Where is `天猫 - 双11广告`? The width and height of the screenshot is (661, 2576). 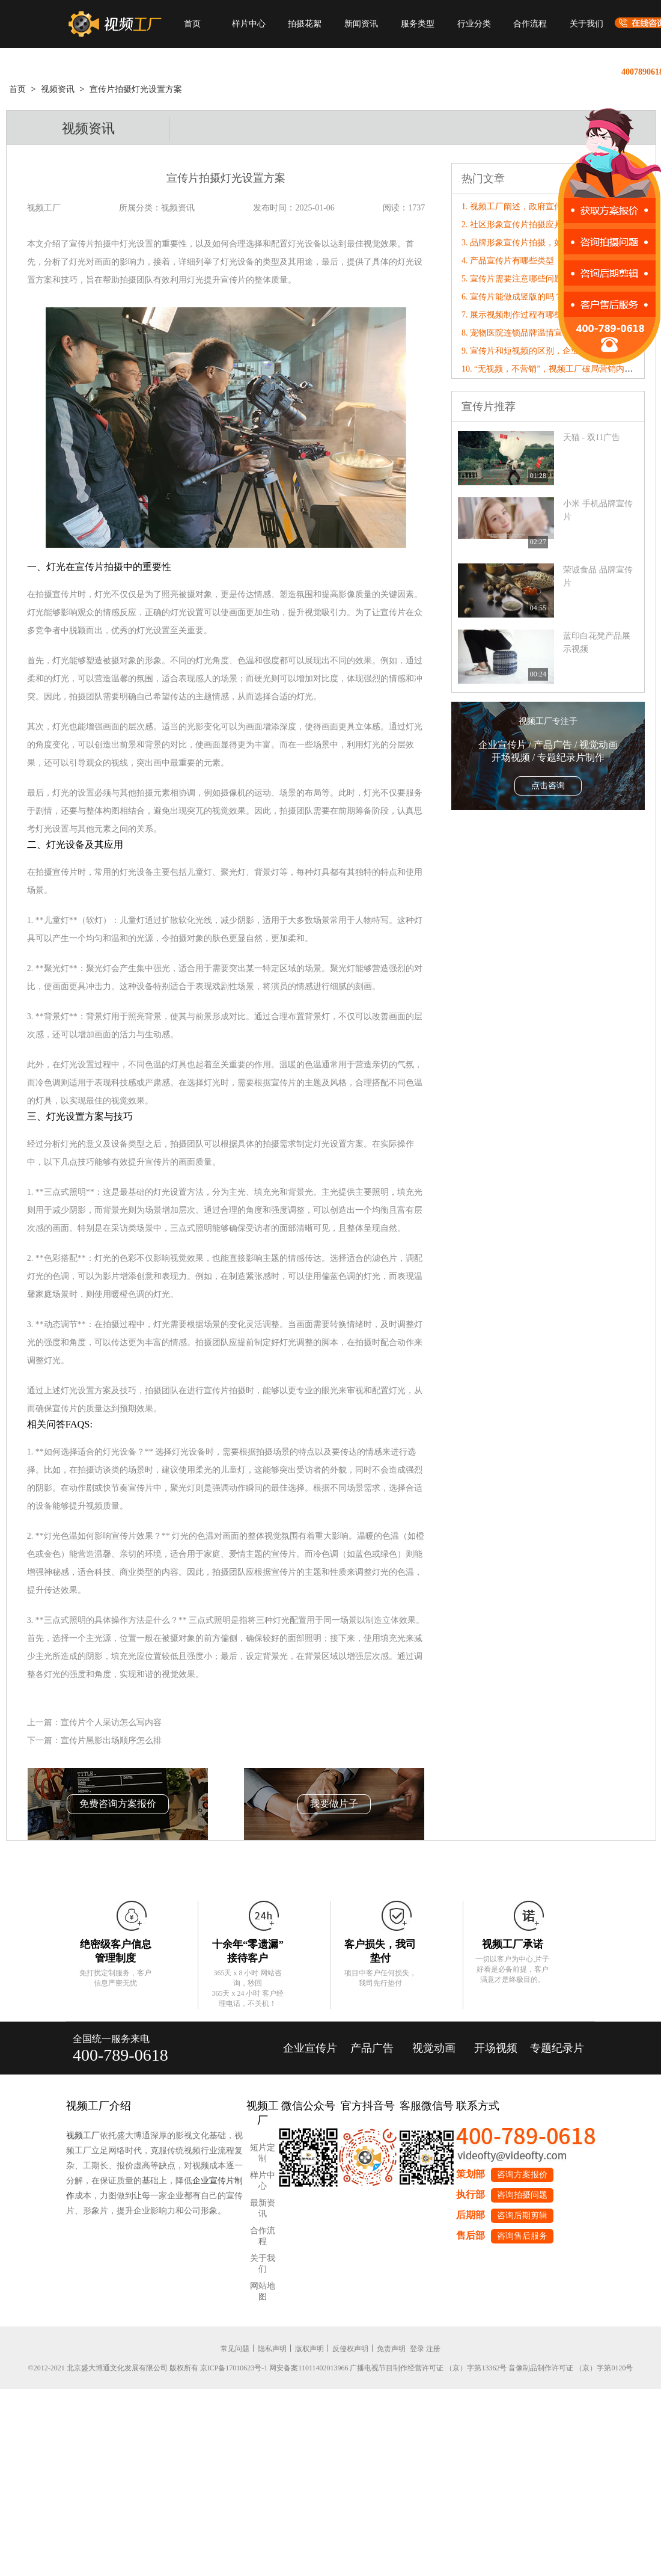 天猫 - 双11广告 is located at coordinates (591, 437).